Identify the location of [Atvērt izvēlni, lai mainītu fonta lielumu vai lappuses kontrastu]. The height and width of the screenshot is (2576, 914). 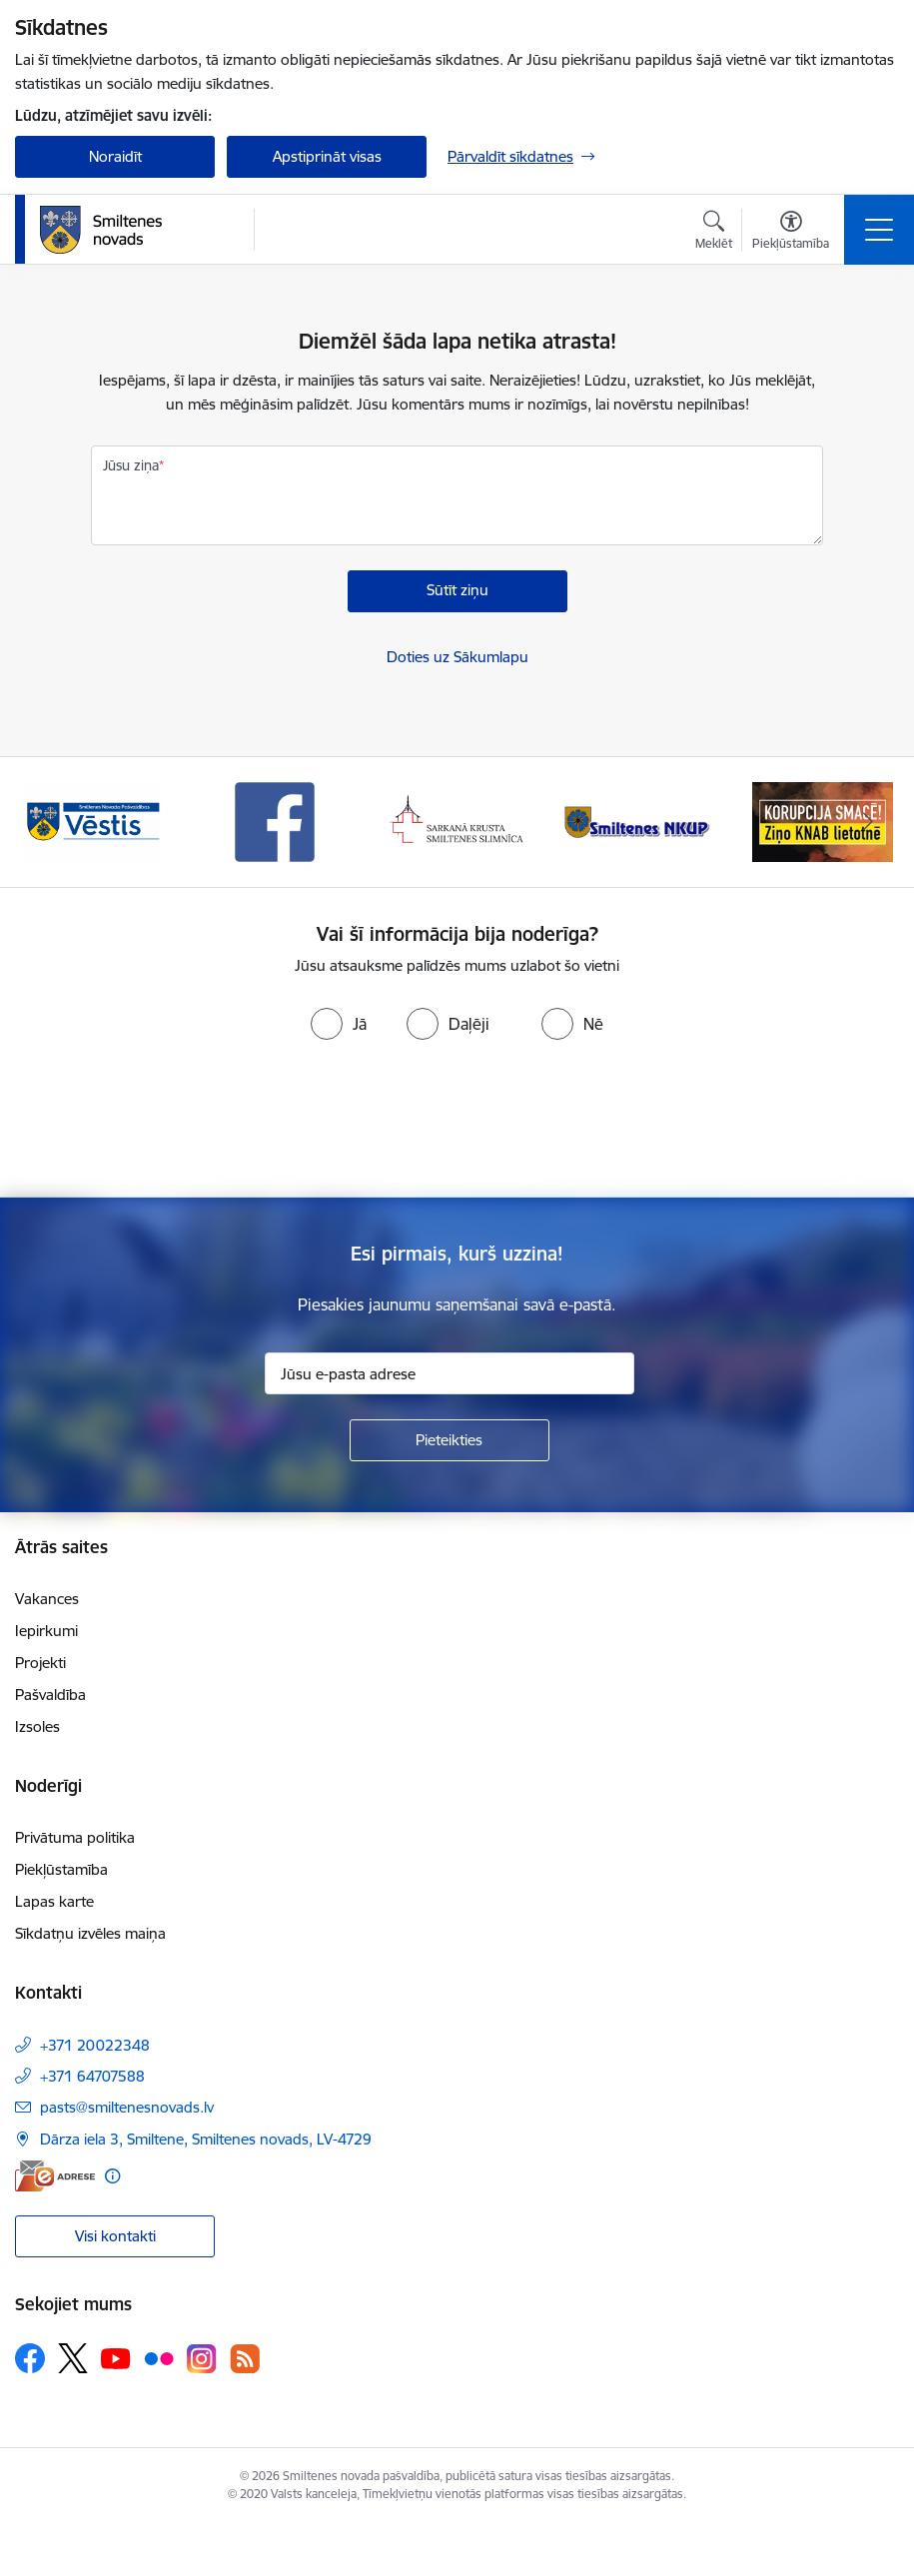
(790, 233).